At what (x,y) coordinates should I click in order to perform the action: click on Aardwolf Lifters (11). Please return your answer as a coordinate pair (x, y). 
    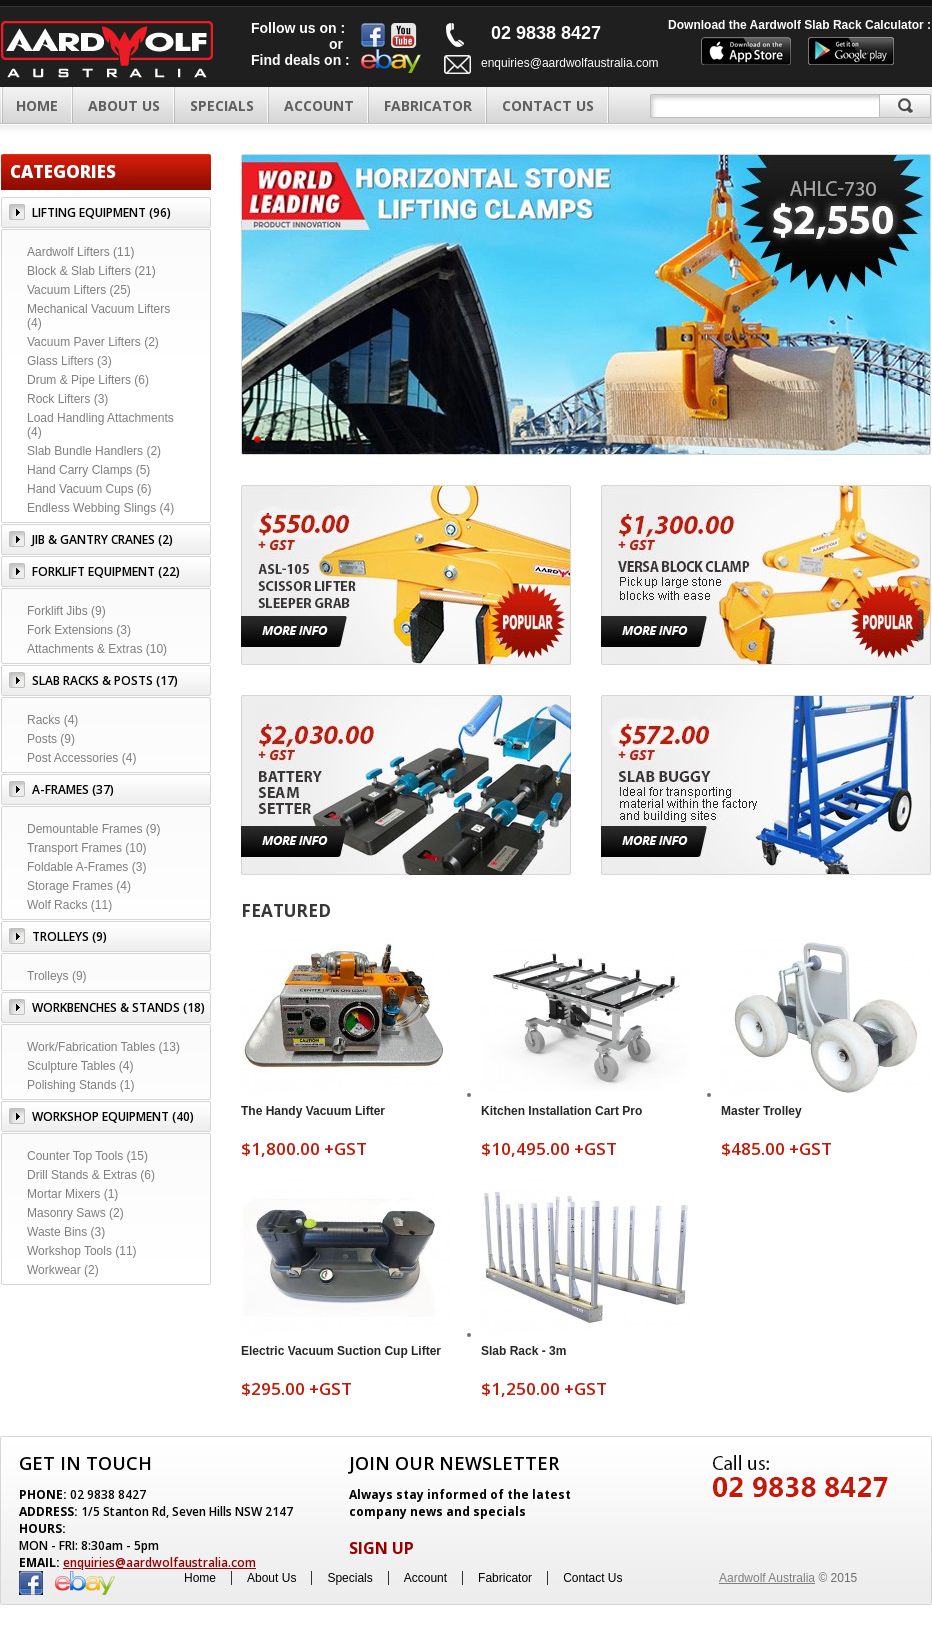
    Looking at the image, I should click on (80, 252).